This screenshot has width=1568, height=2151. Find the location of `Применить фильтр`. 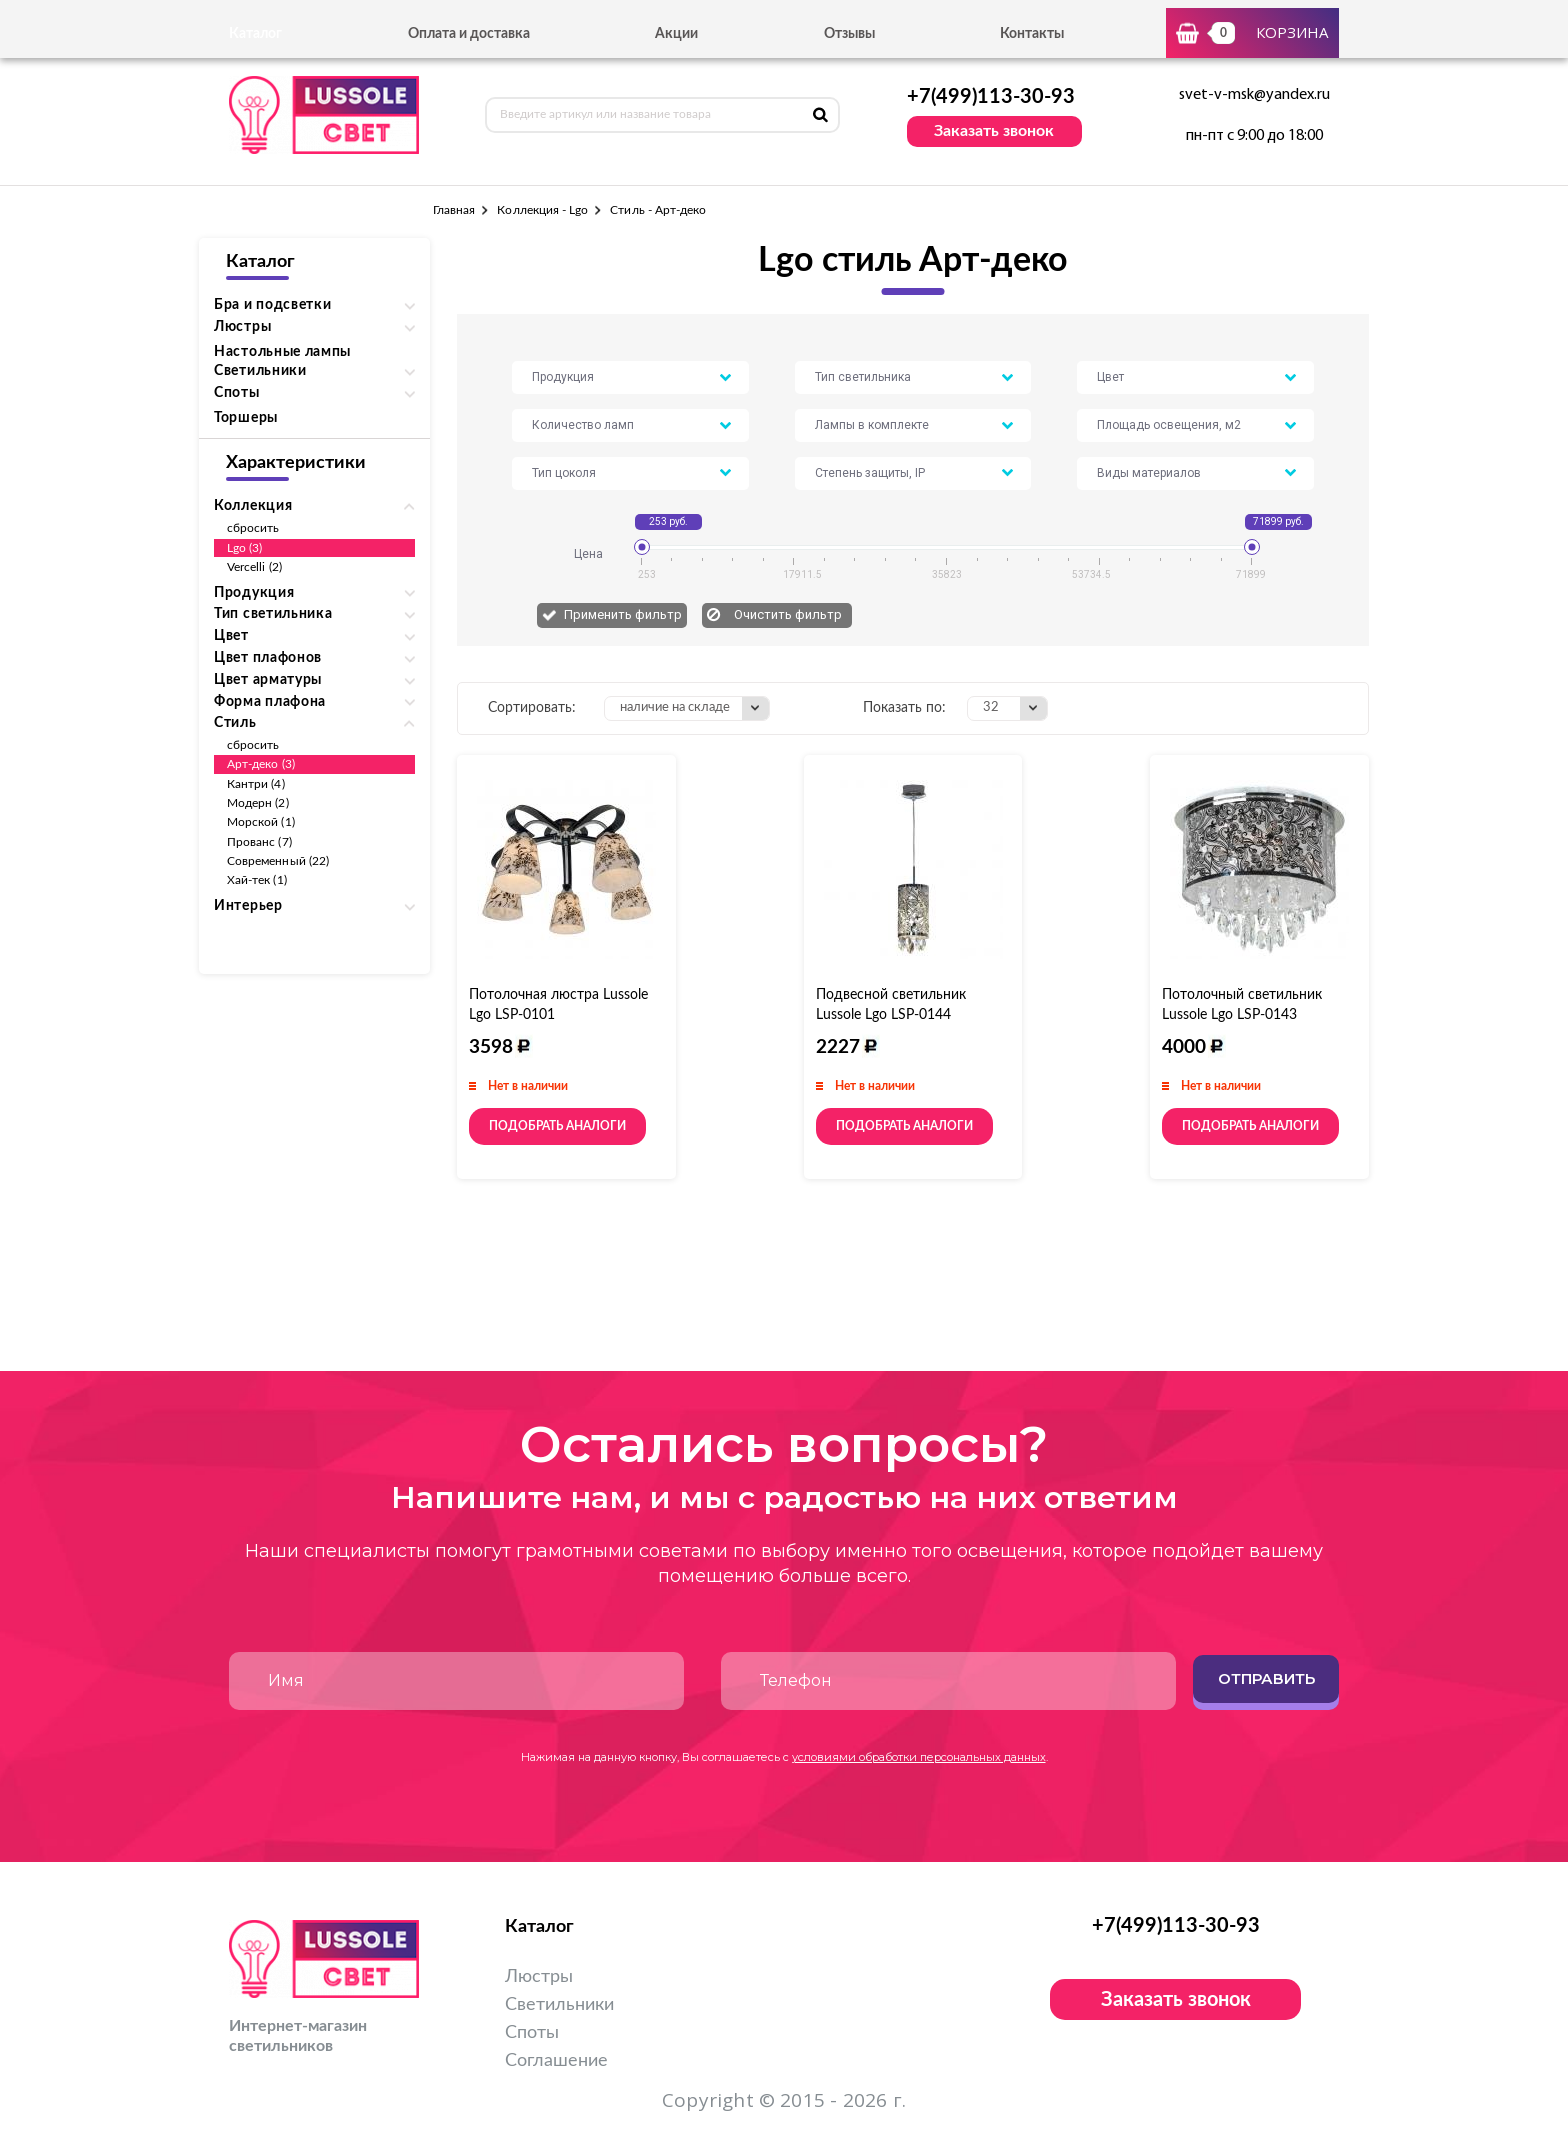

Применить фильтр is located at coordinates (623, 614).